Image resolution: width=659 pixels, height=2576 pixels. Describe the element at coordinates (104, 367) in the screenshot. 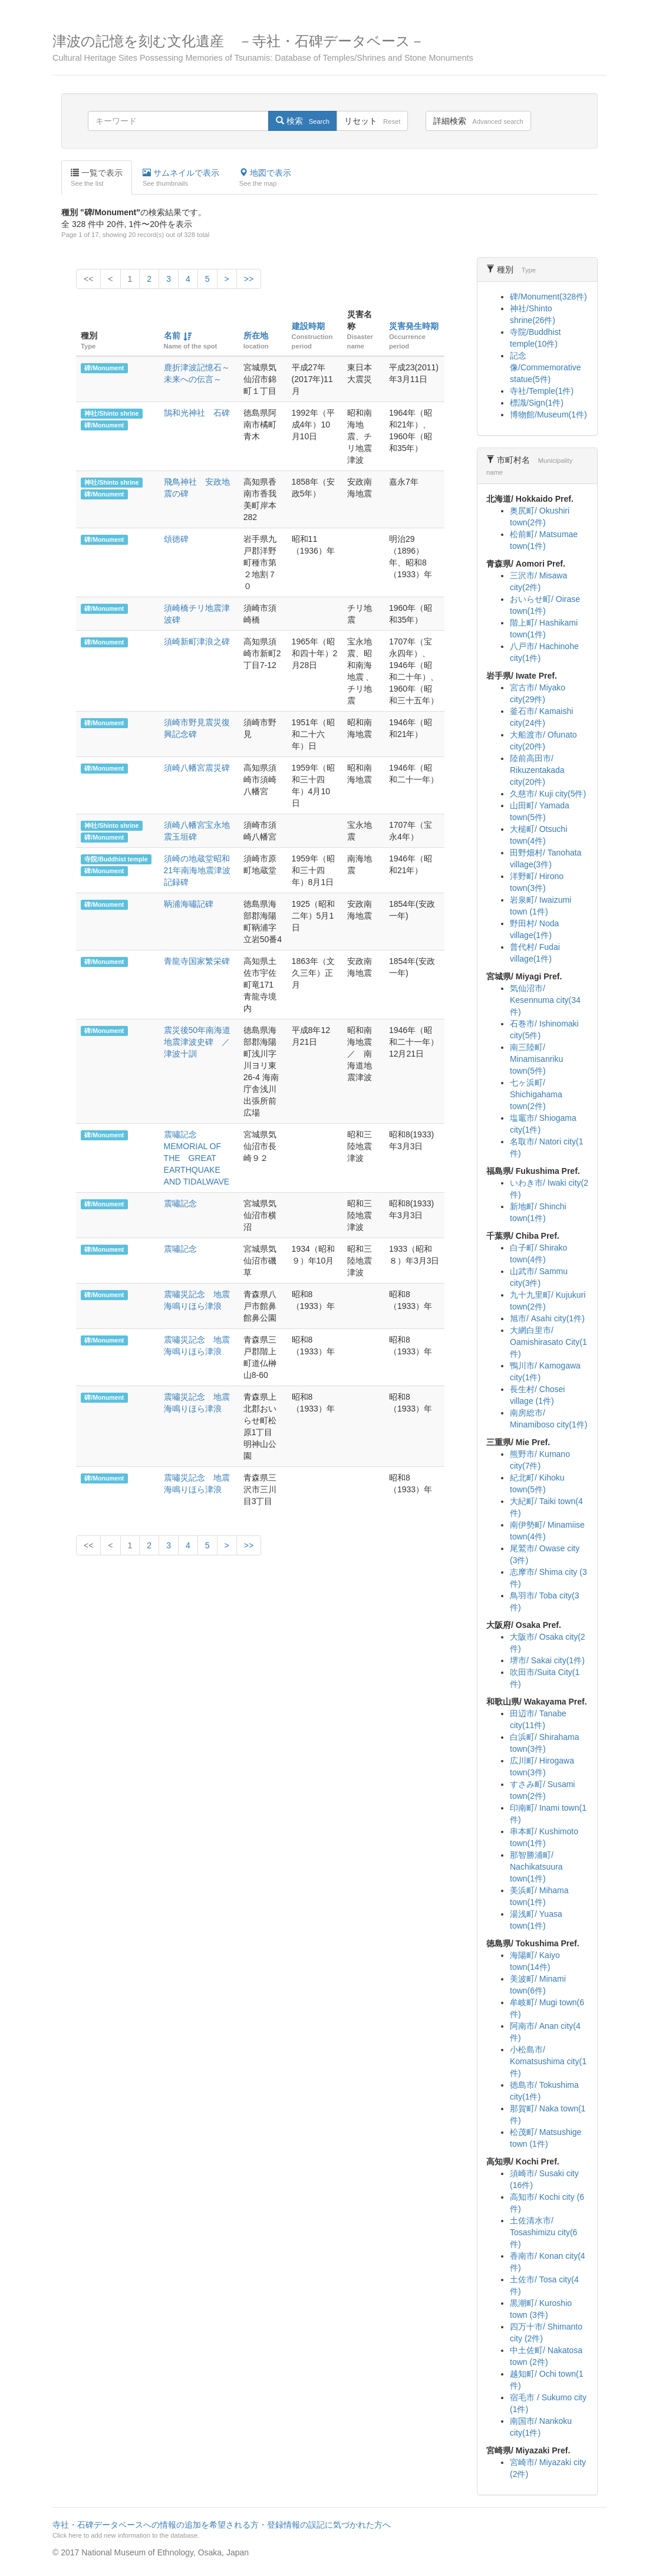

I see `碑/Monument` at that location.